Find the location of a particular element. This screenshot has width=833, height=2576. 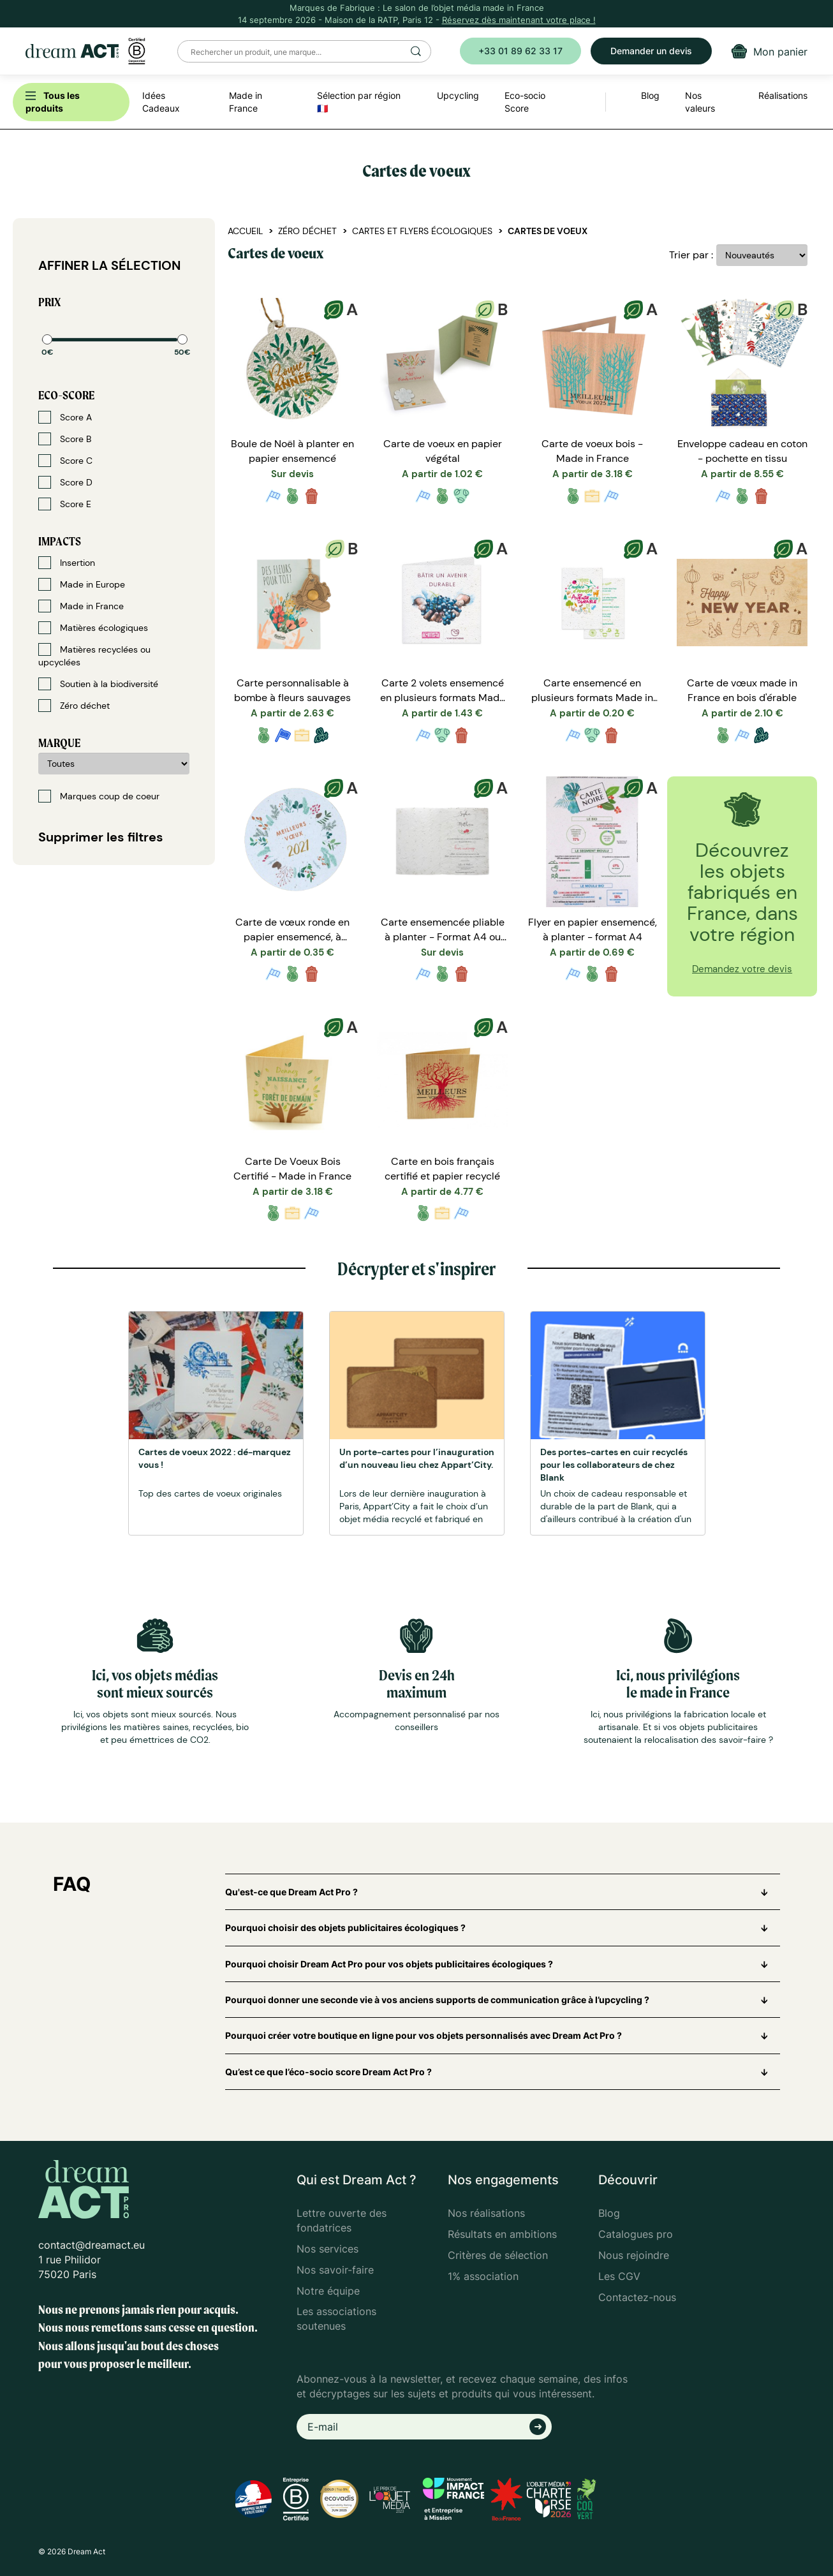

Contactez-nous is located at coordinates (637, 2297).